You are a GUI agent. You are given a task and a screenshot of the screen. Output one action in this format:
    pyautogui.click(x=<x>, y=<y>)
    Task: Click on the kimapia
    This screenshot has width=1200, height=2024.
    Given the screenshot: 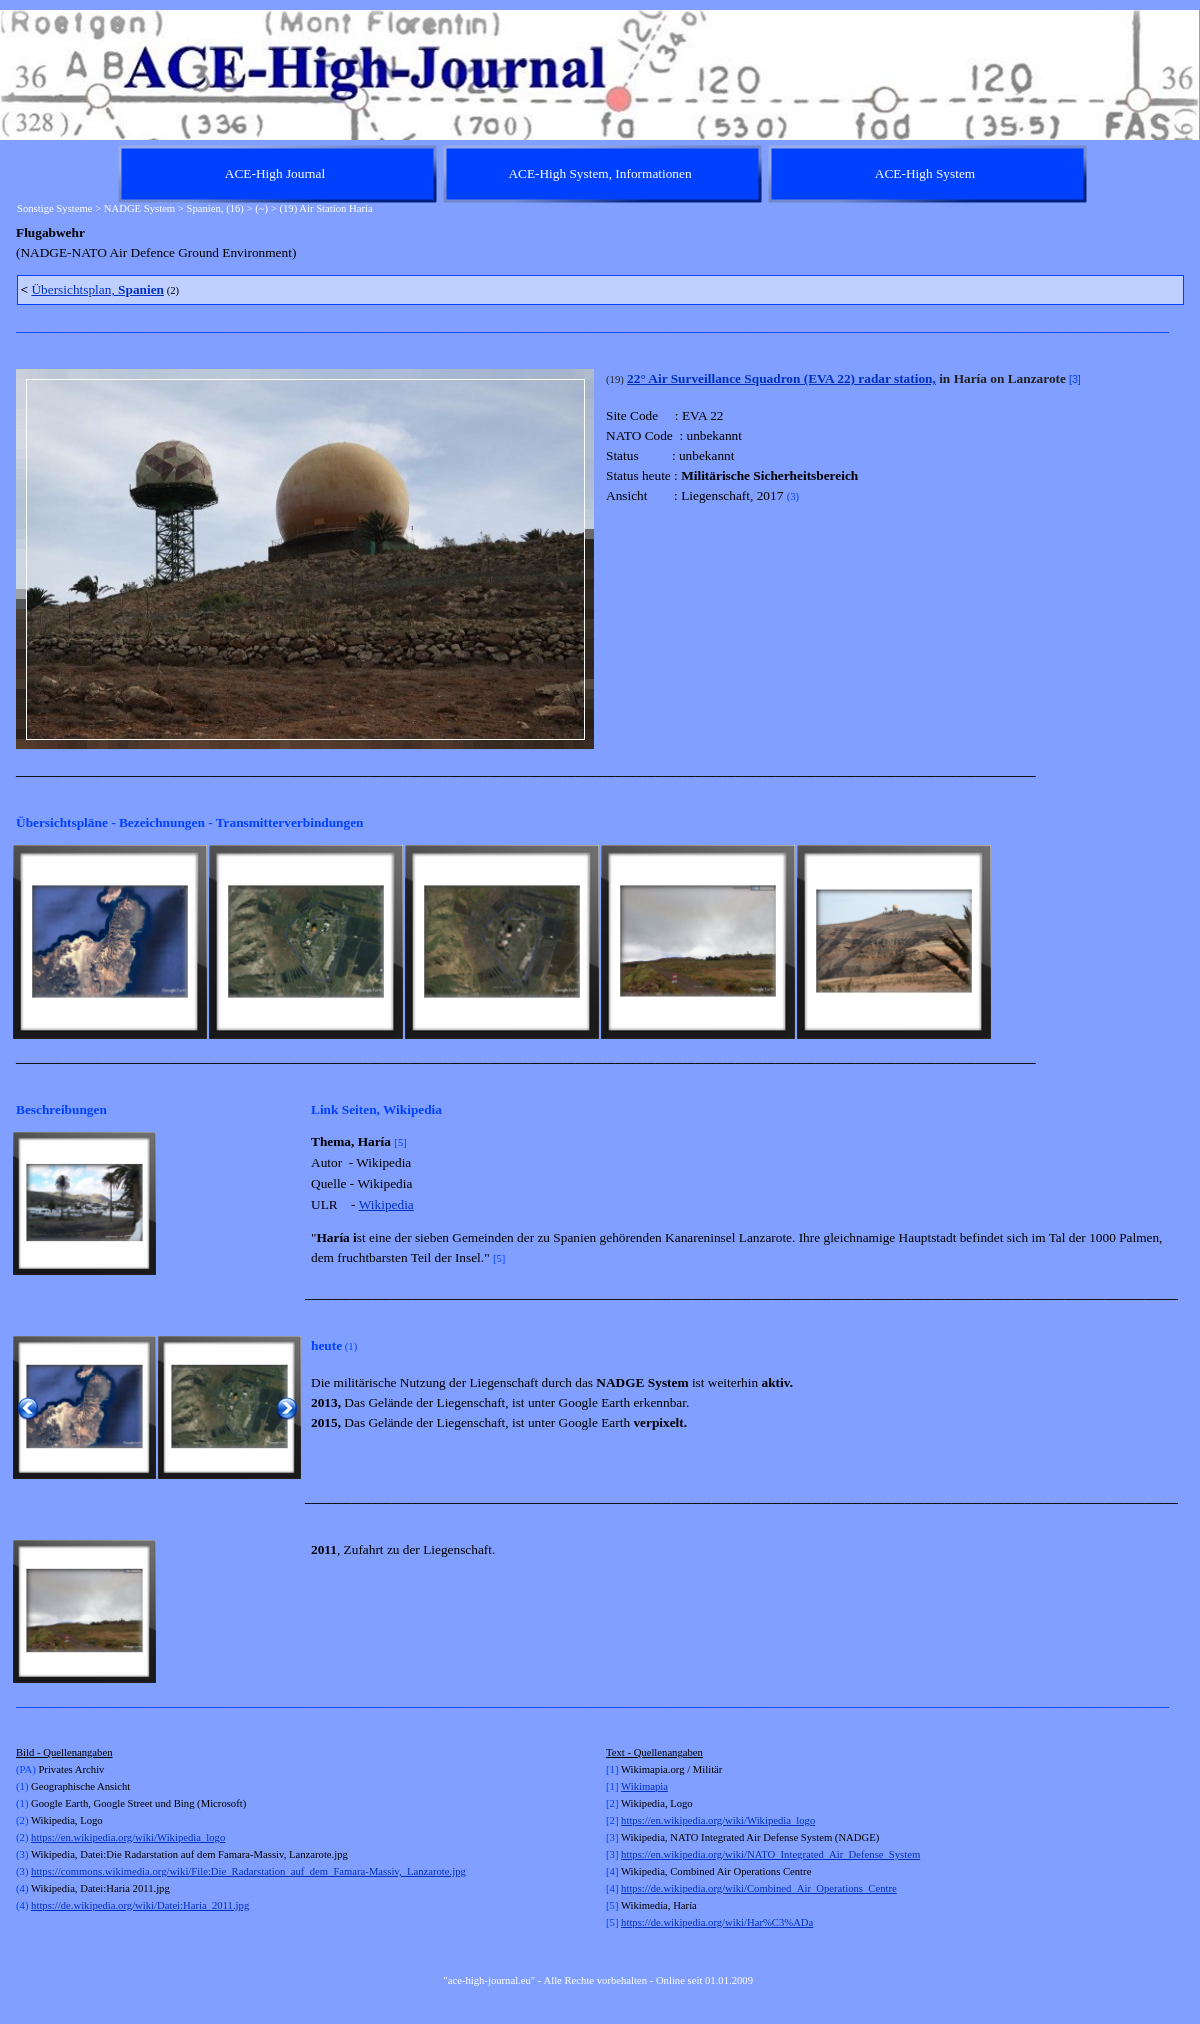 What is the action you would take?
    pyautogui.click(x=651, y=1786)
    